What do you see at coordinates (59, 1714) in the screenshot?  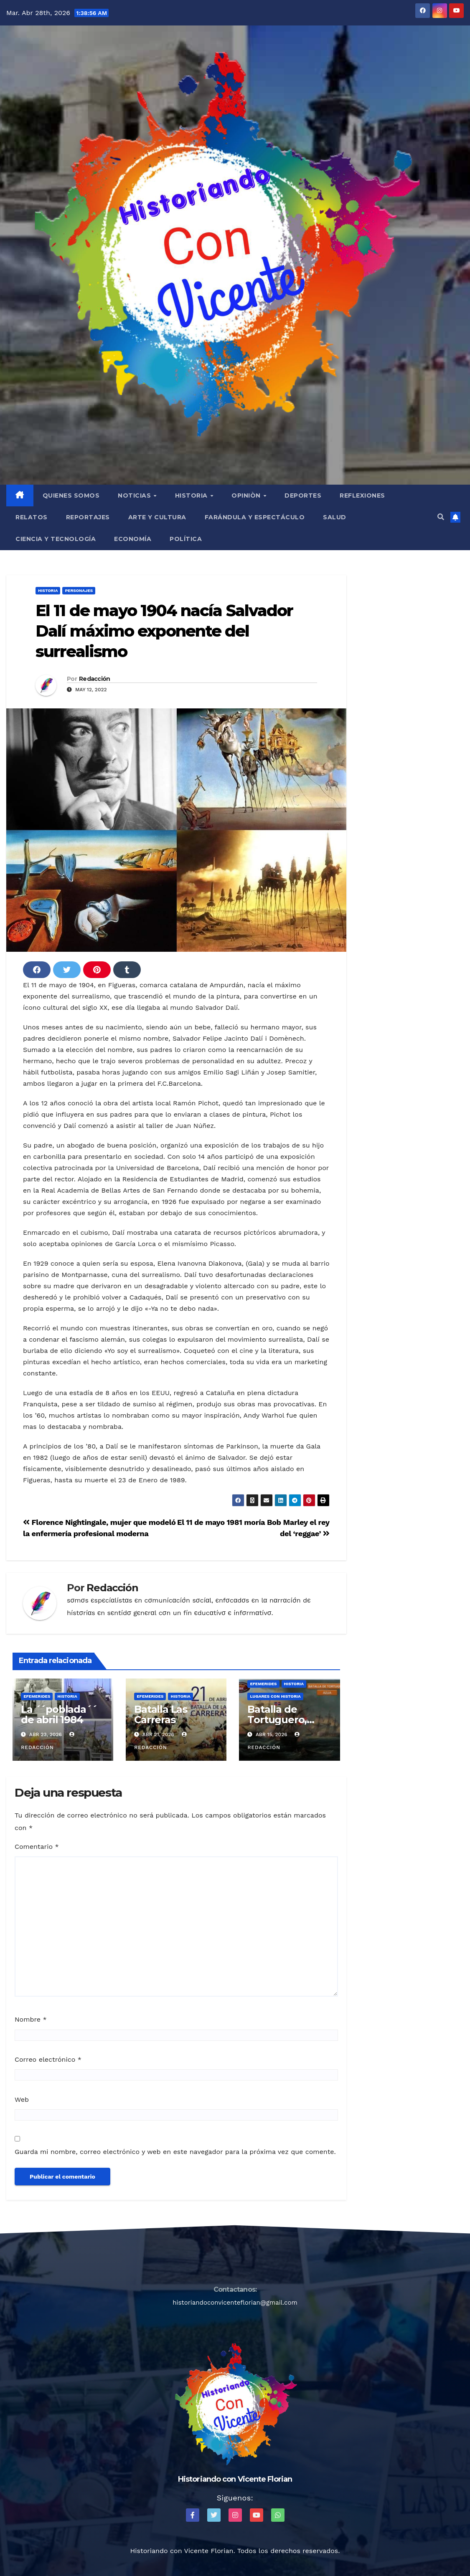 I see `La ´´poblada´´ de abril 1984` at bounding box center [59, 1714].